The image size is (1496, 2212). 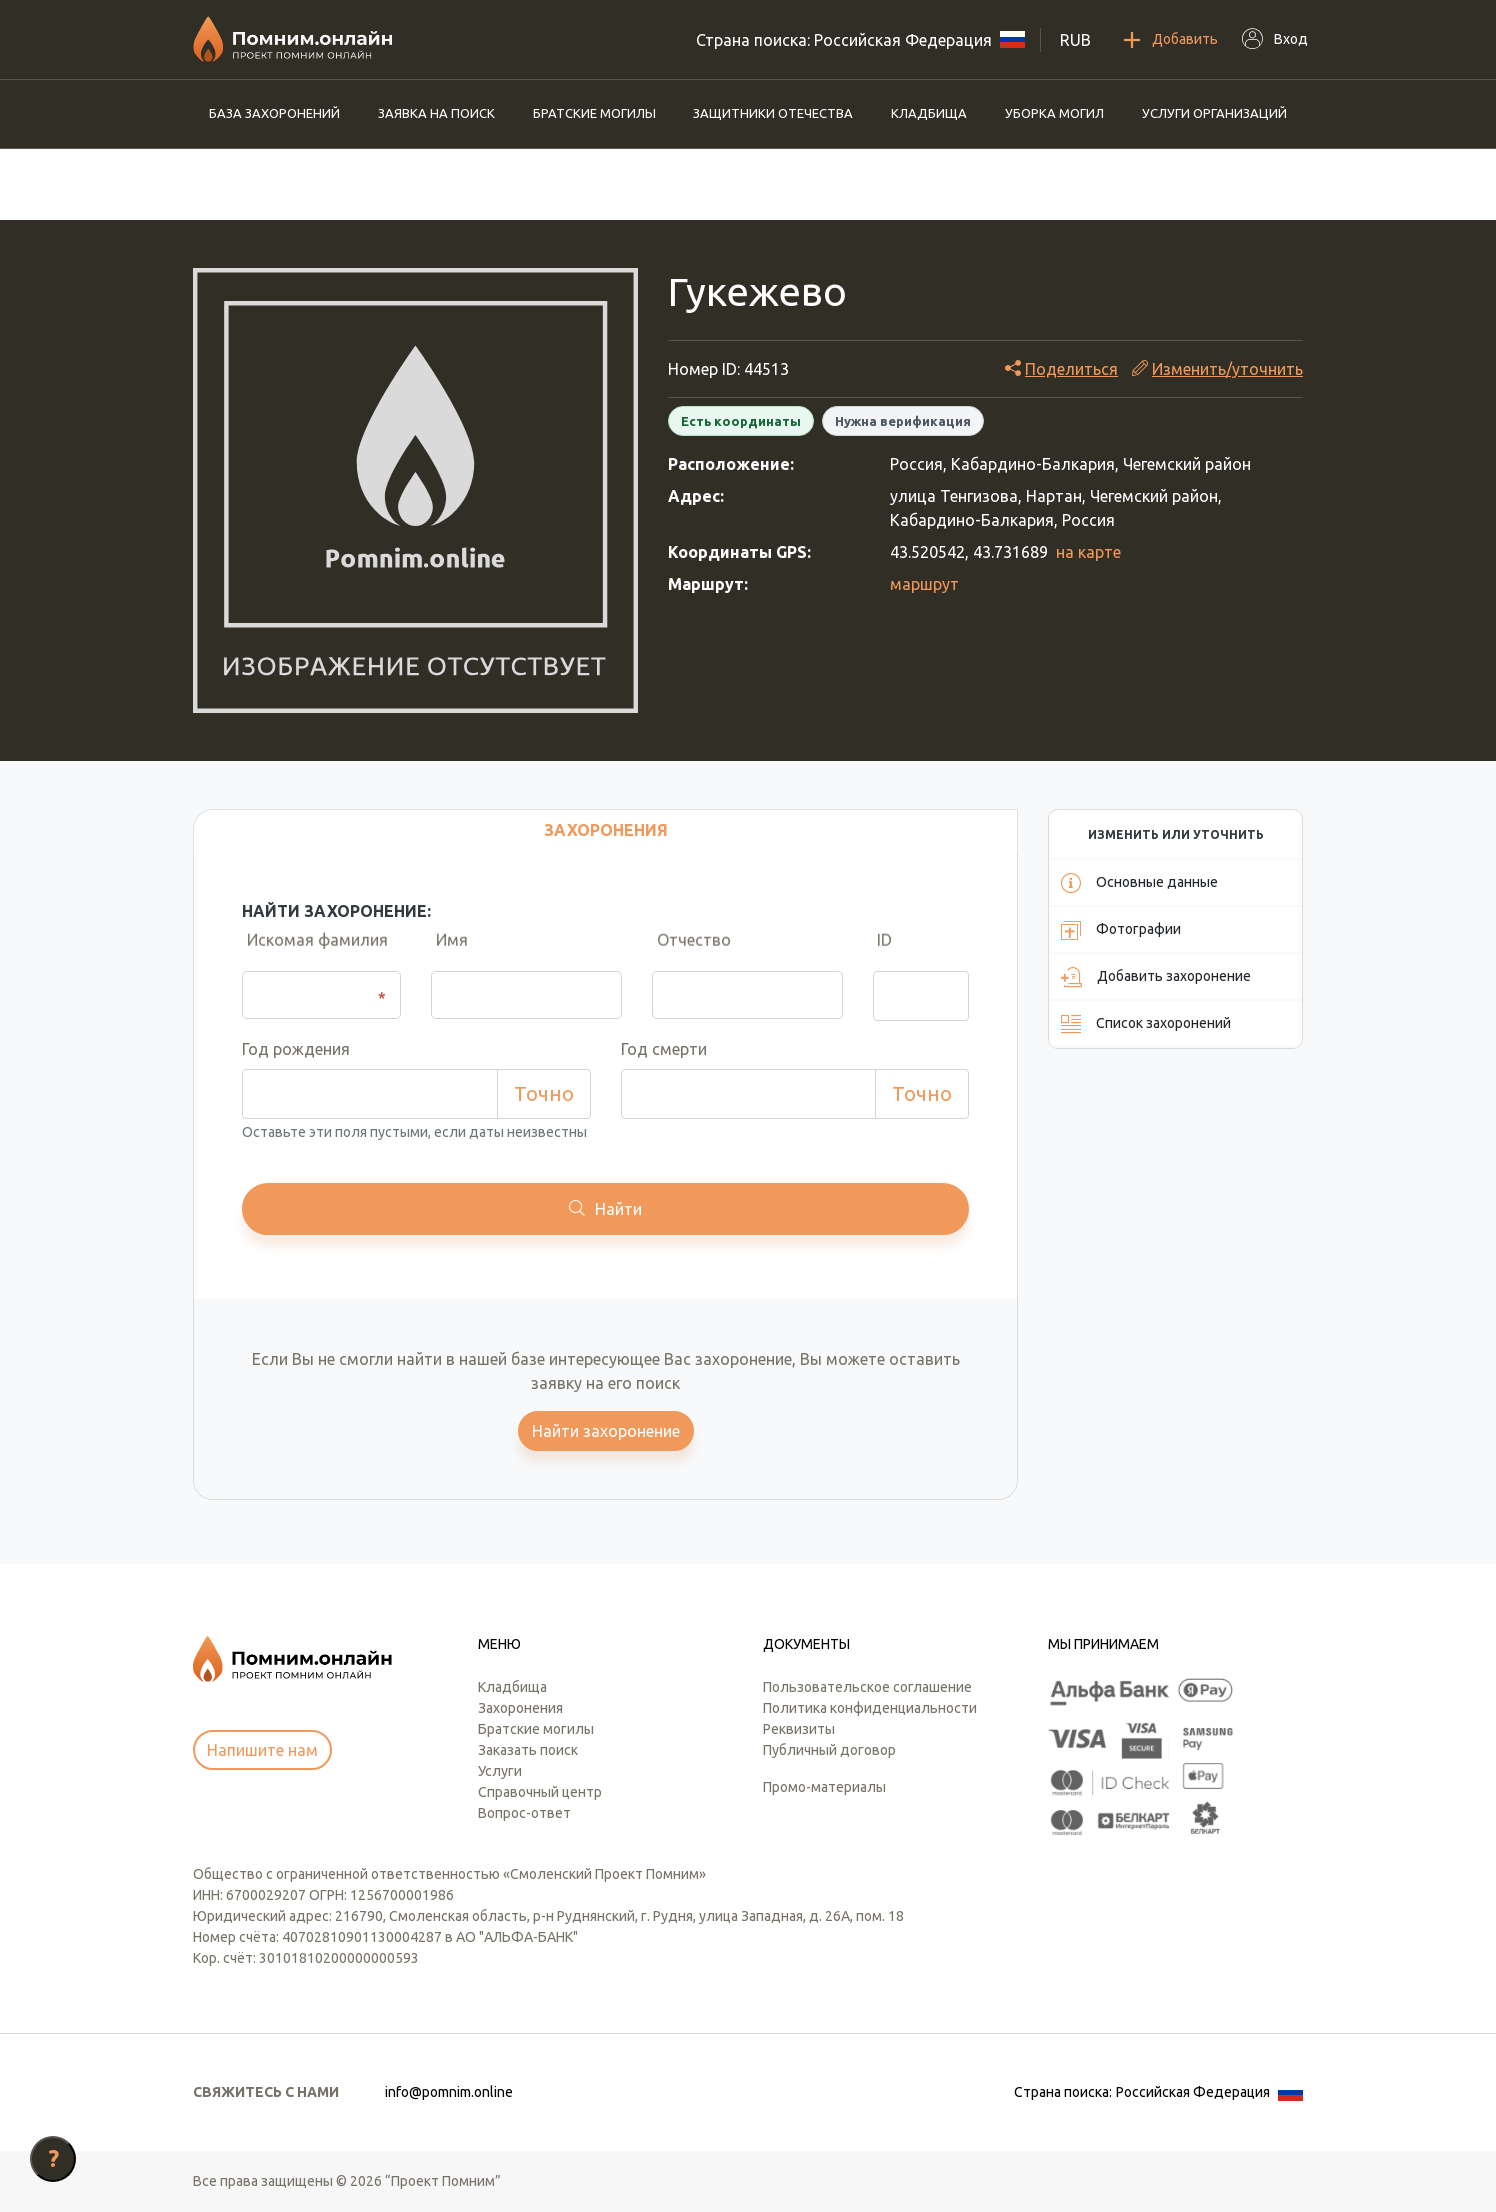 I want to click on Искомая фамилия, so click(x=312, y=951).